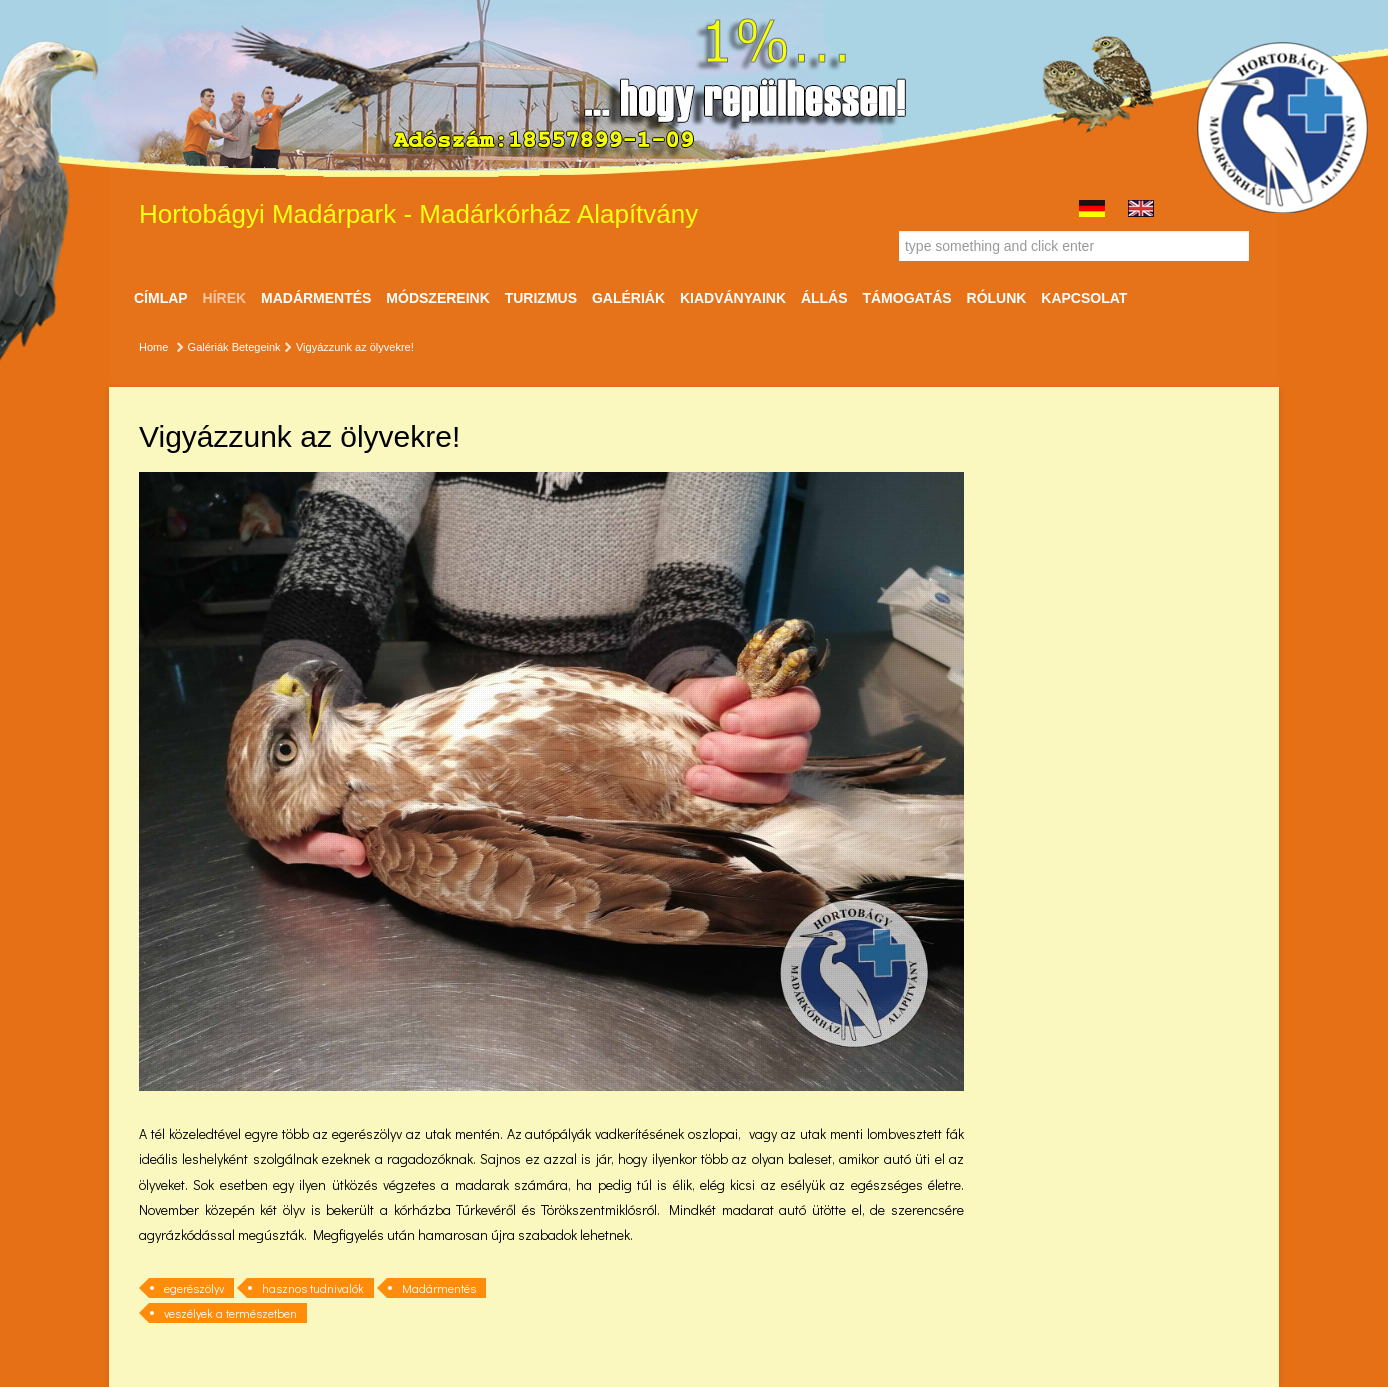  What do you see at coordinates (628, 298) in the screenshot?
I see `Galériák` at bounding box center [628, 298].